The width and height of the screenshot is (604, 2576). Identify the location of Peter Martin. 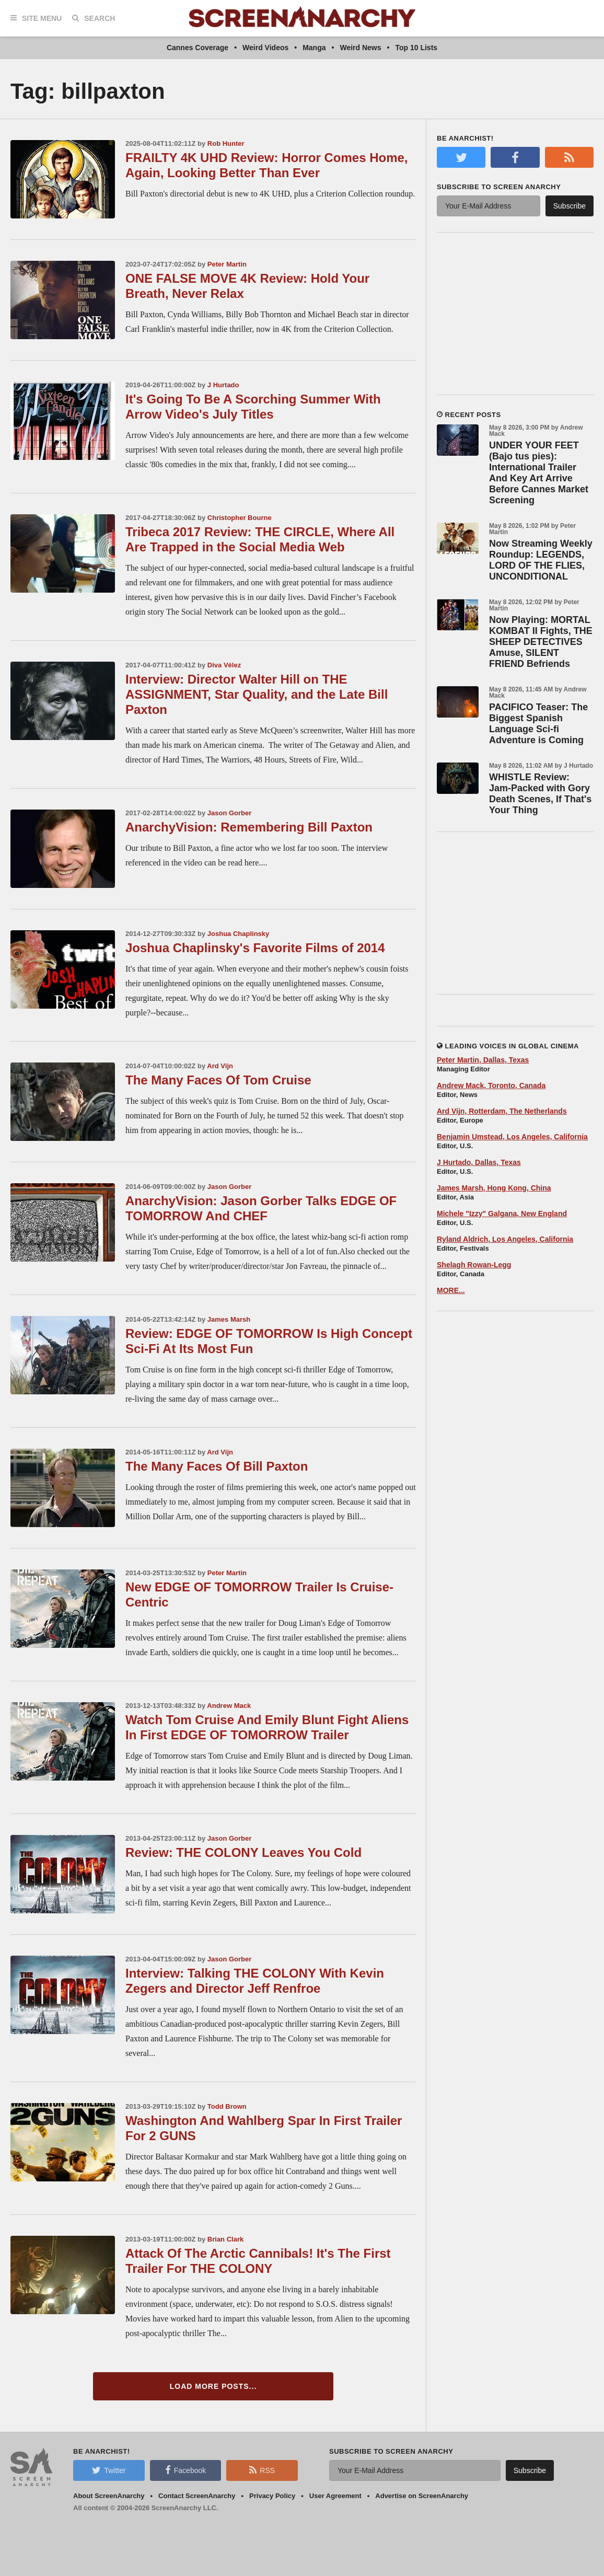
(227, 264).